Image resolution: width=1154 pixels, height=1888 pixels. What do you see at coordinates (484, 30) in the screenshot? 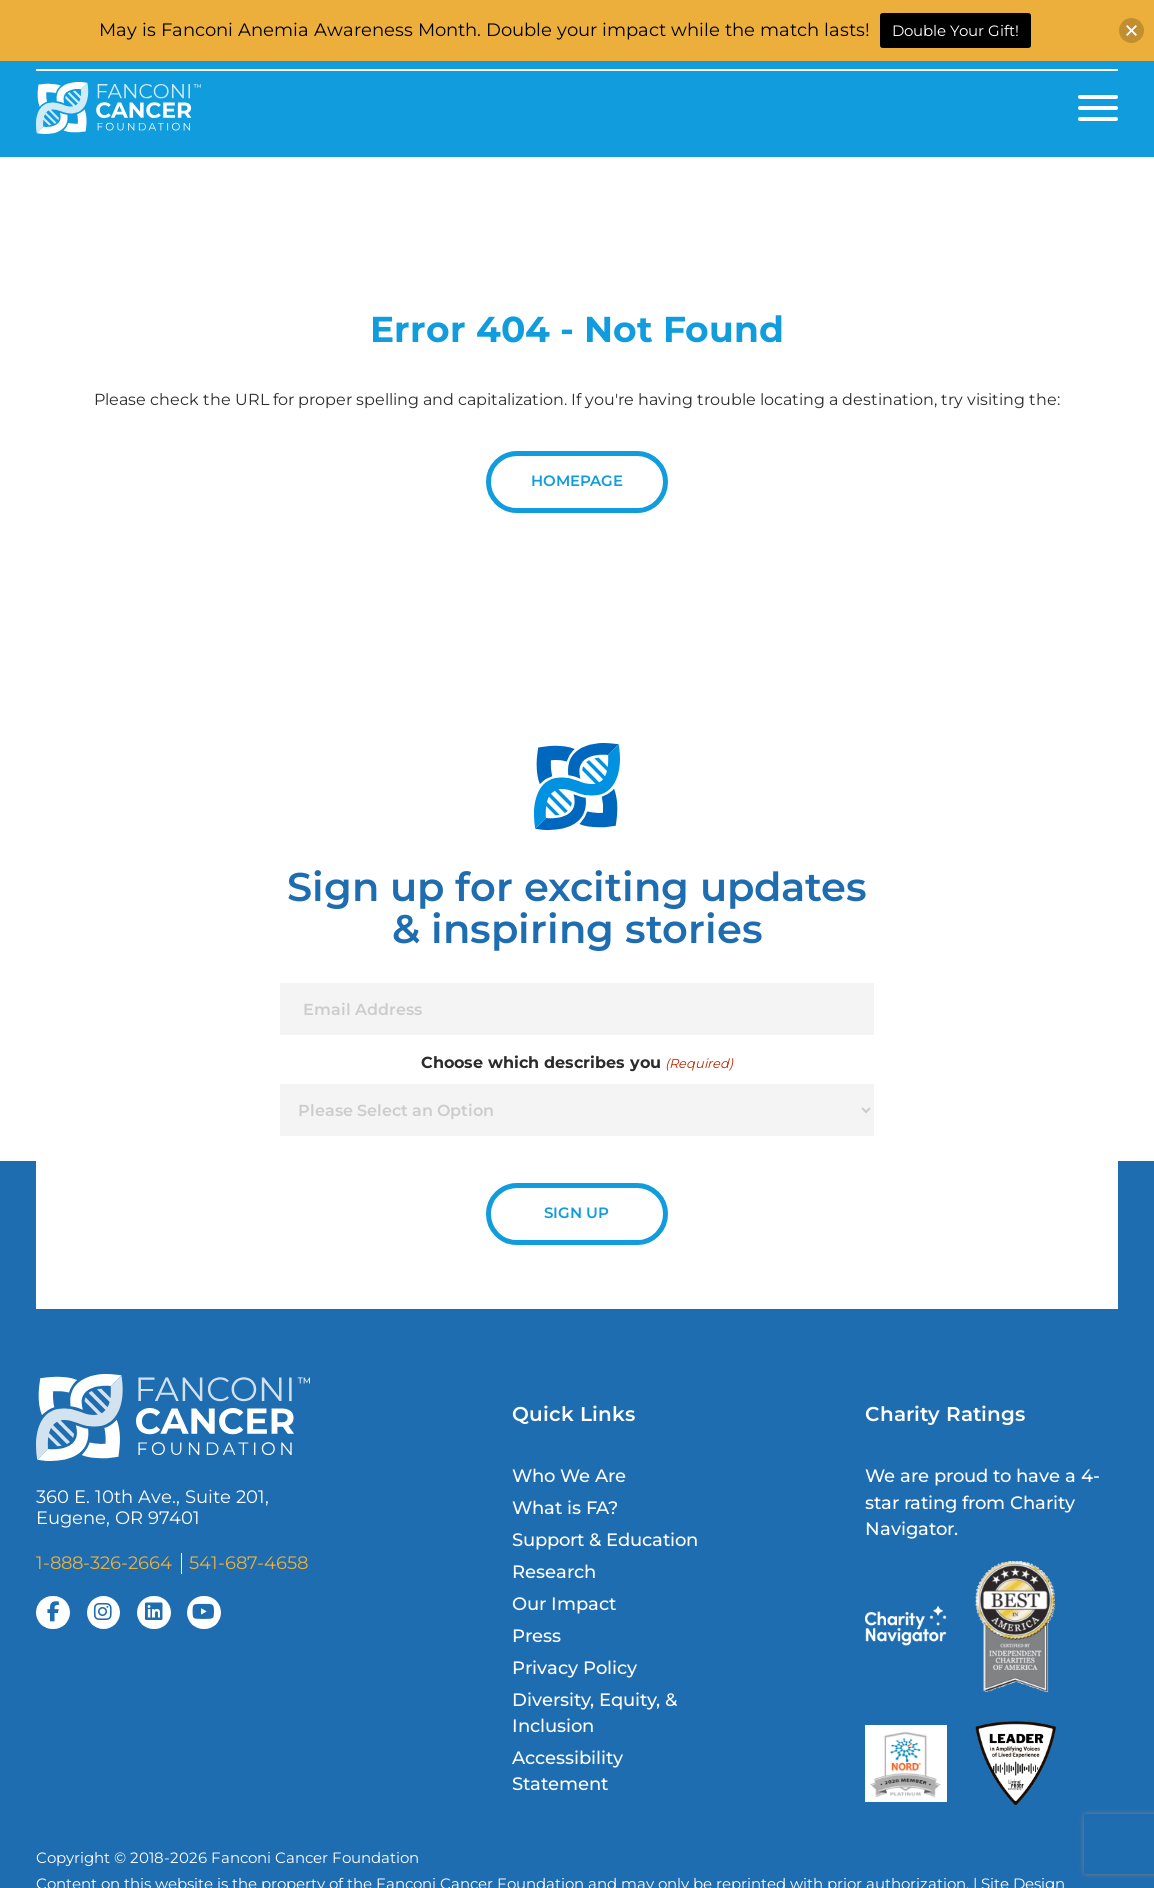
I see `May is Fanconi Anemia Awareness Month. Double your impact while the match lasts!` at bounding box center [484, 30].